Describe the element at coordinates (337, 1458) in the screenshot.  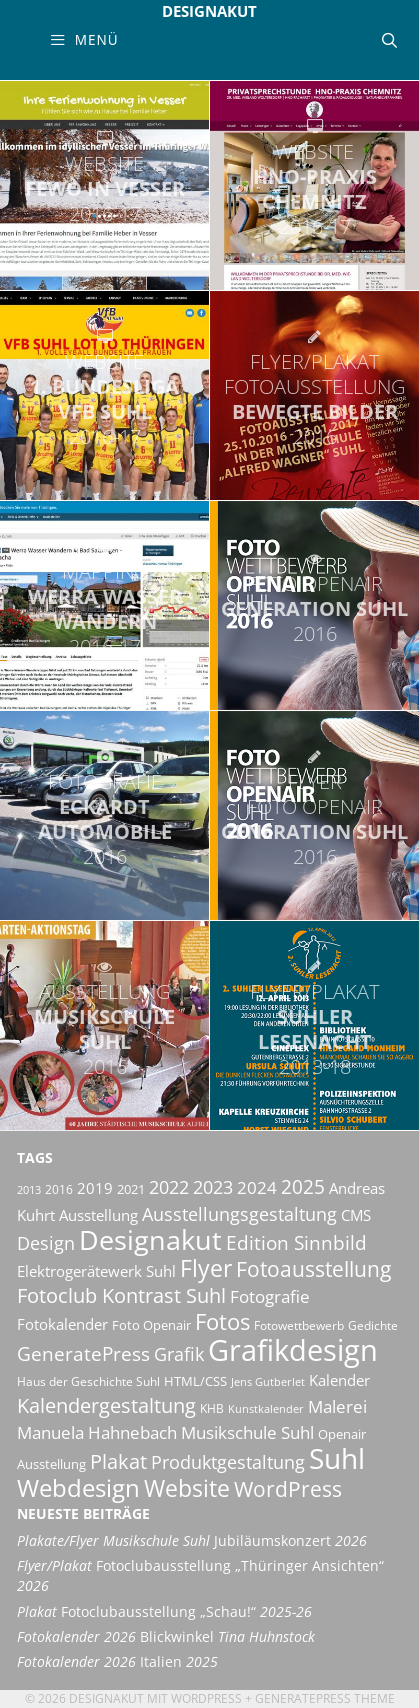
I see `Suhl [Suhl (72 Einträge)]` at that location.